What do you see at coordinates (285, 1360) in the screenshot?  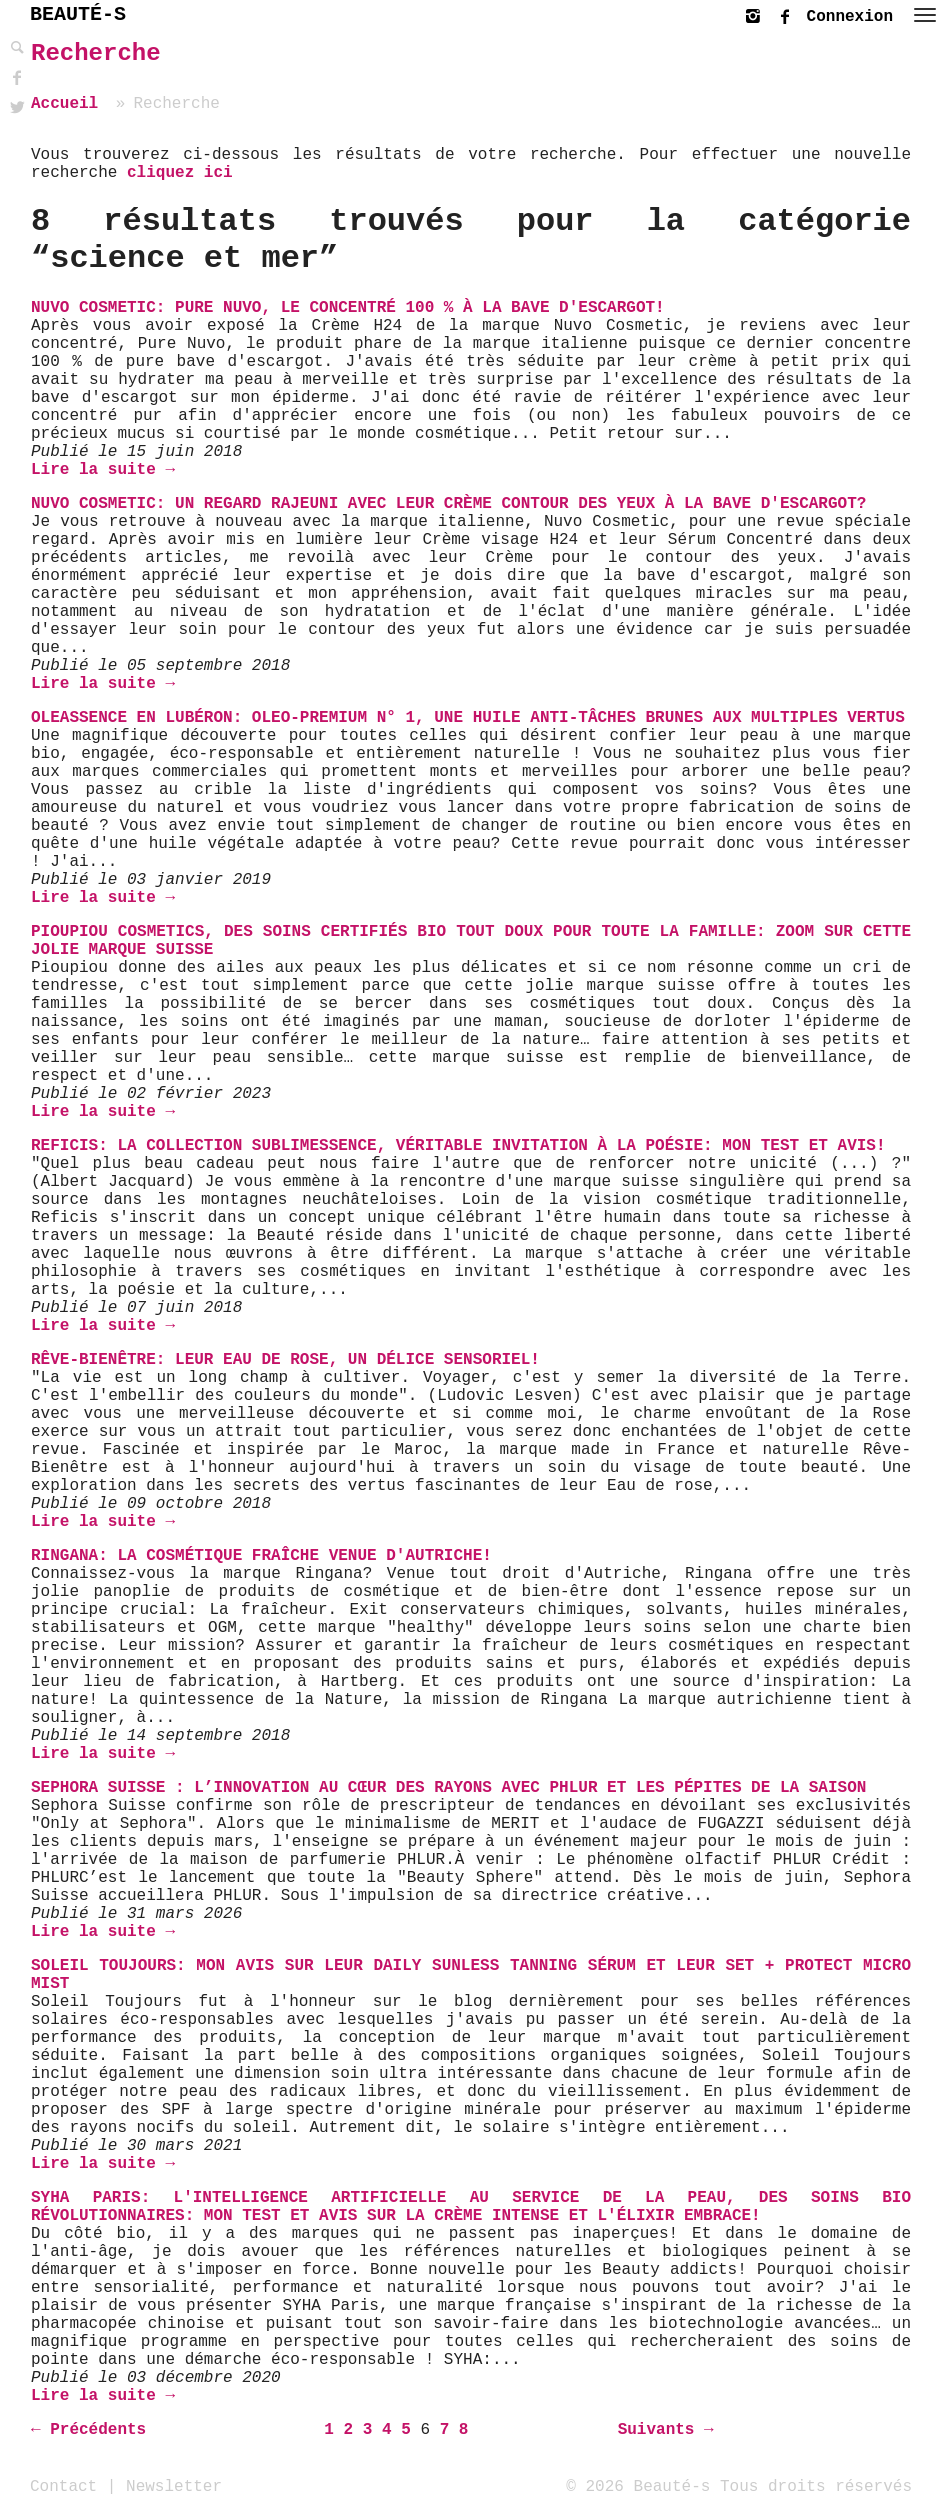 I see `Rêve-Bienêtre: Leur Eau de Rose, un délice sensoriel!` at bounding box center [285, 1360].